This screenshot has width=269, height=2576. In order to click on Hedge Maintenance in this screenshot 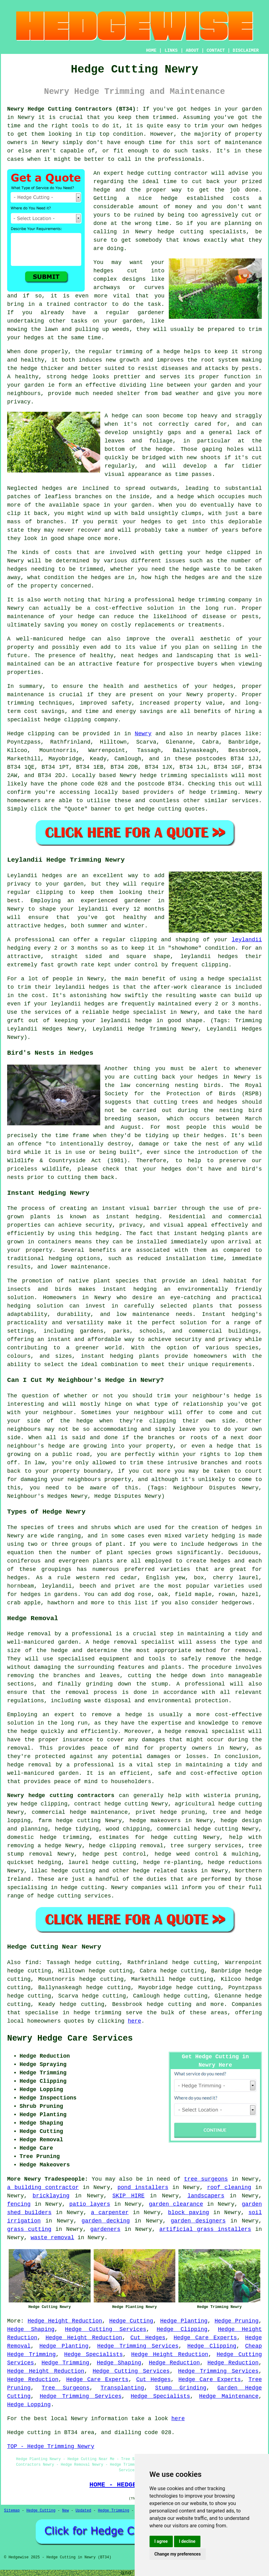, I will do `click(228, 2396)`.